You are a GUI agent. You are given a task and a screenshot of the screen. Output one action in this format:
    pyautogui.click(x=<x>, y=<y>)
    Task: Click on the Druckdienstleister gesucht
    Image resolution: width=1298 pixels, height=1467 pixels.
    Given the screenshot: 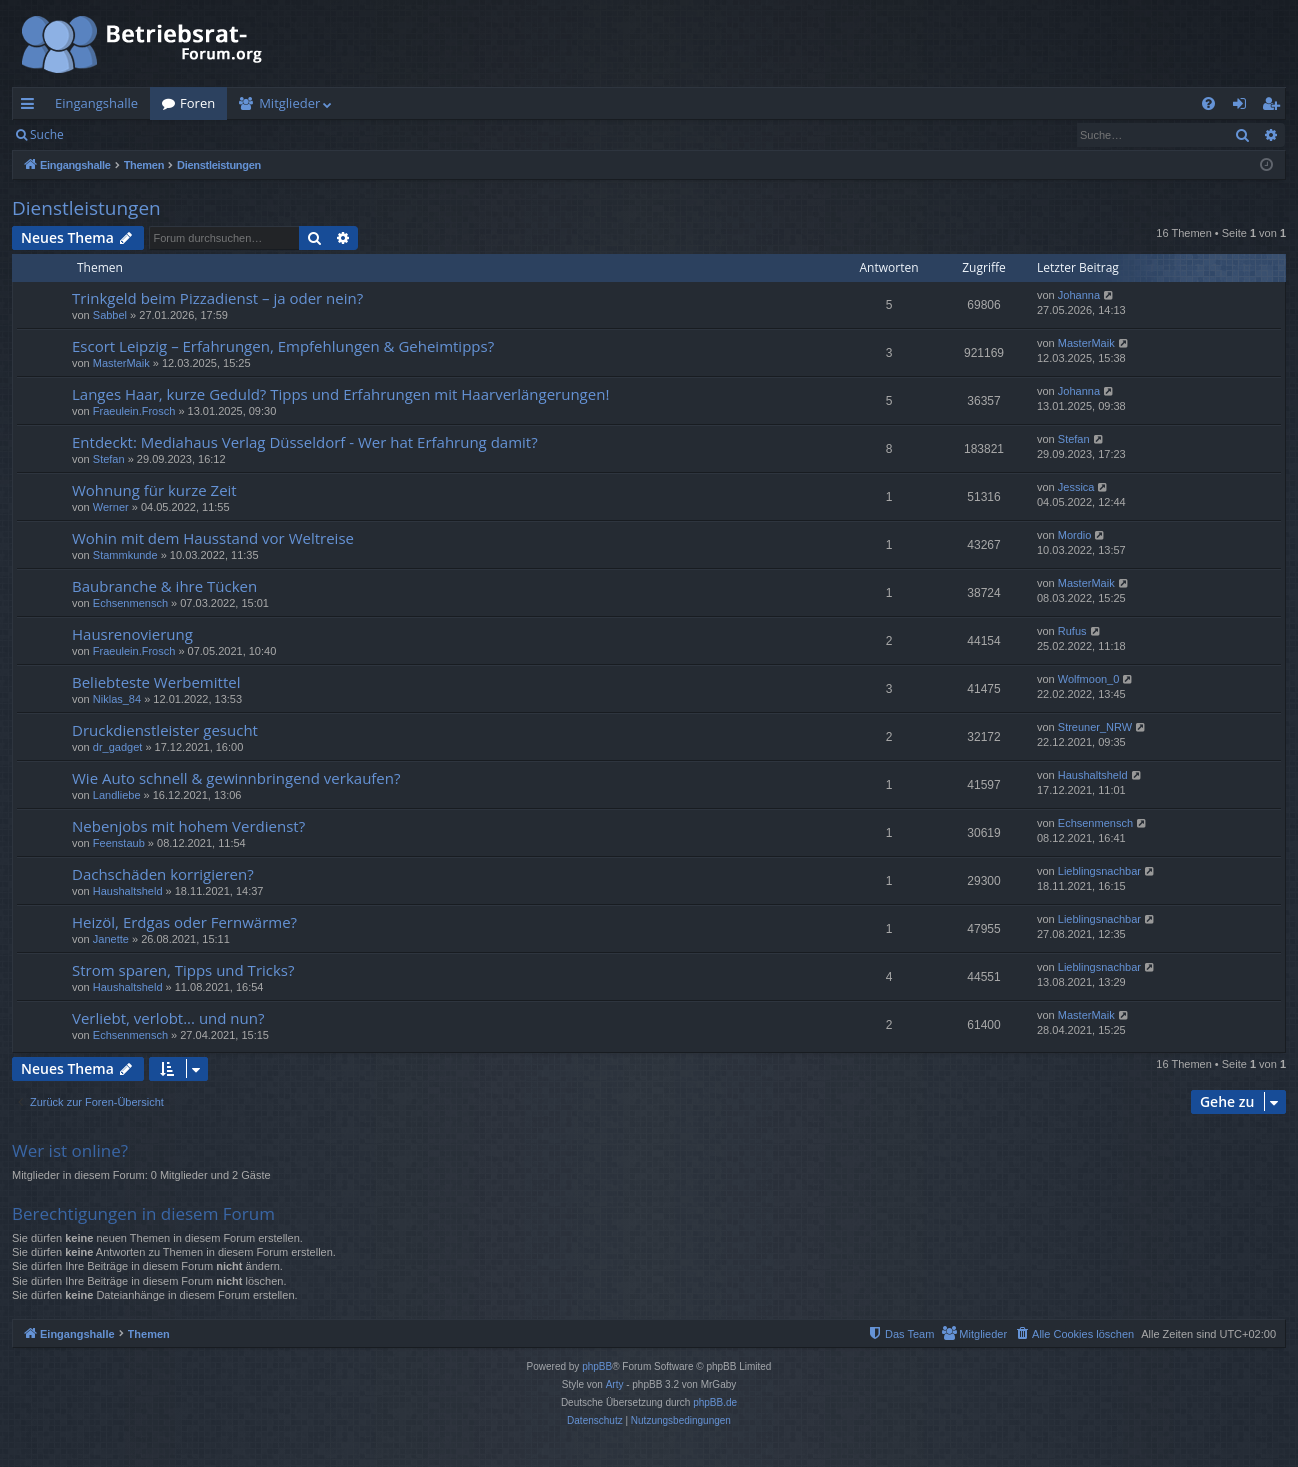 What is the action you would take?
    pyautogui.click(x=165, y=730)
    